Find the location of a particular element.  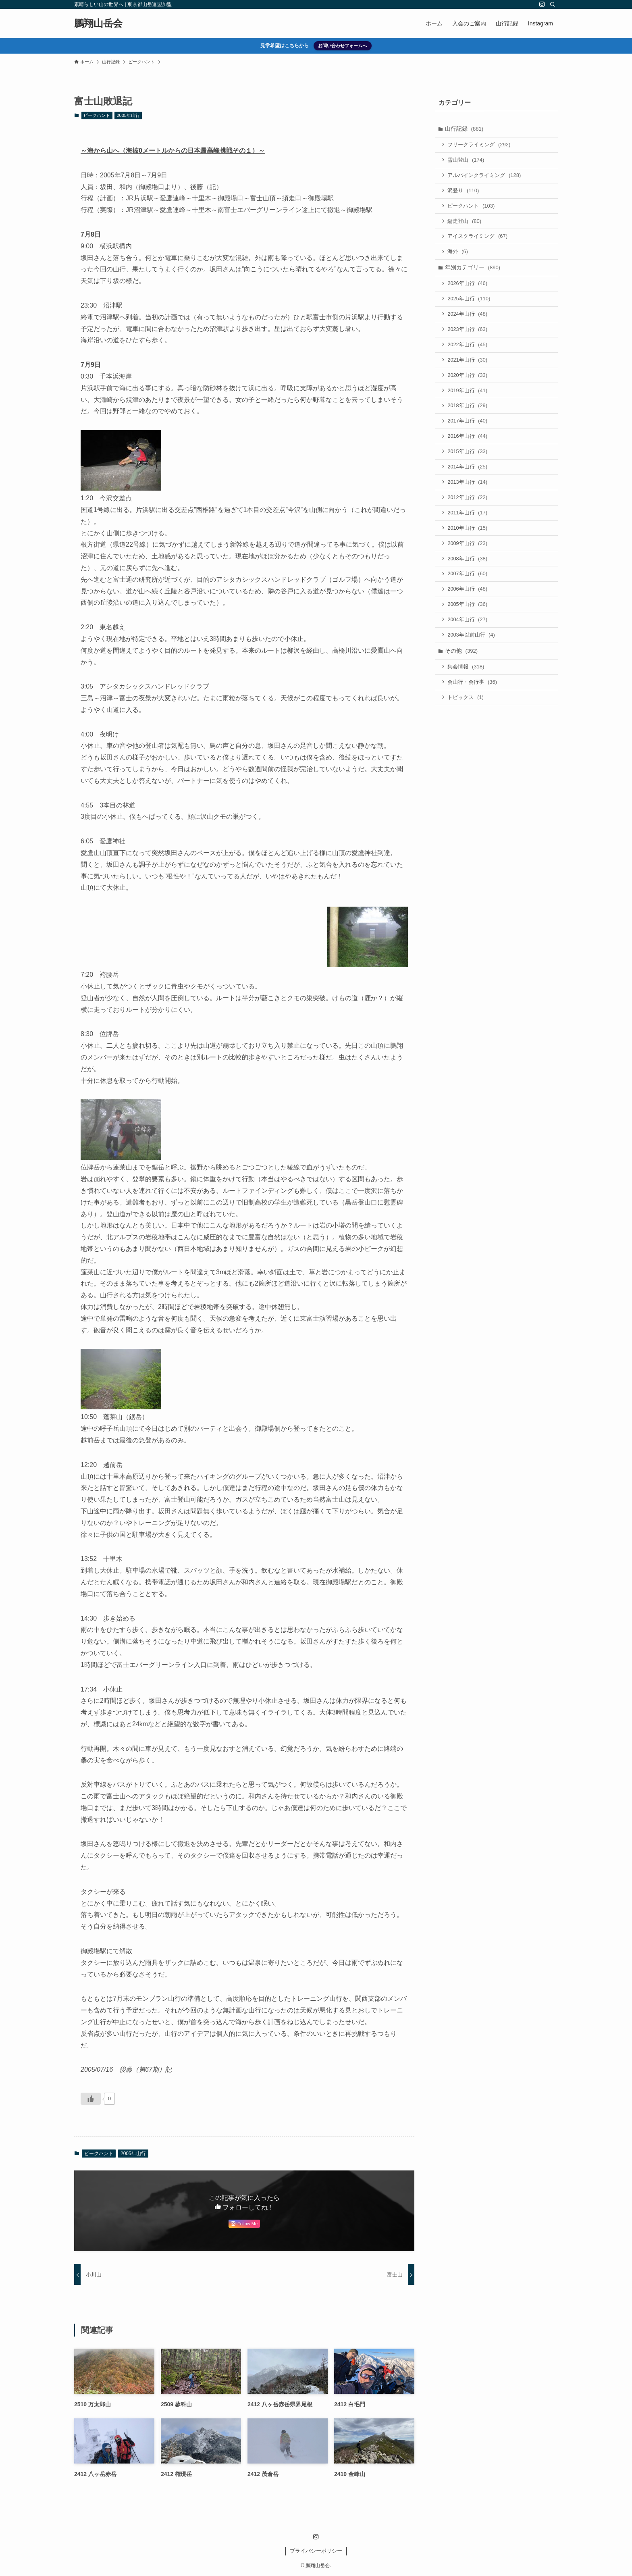

2016年山行 is located at coordinates (468, 441).